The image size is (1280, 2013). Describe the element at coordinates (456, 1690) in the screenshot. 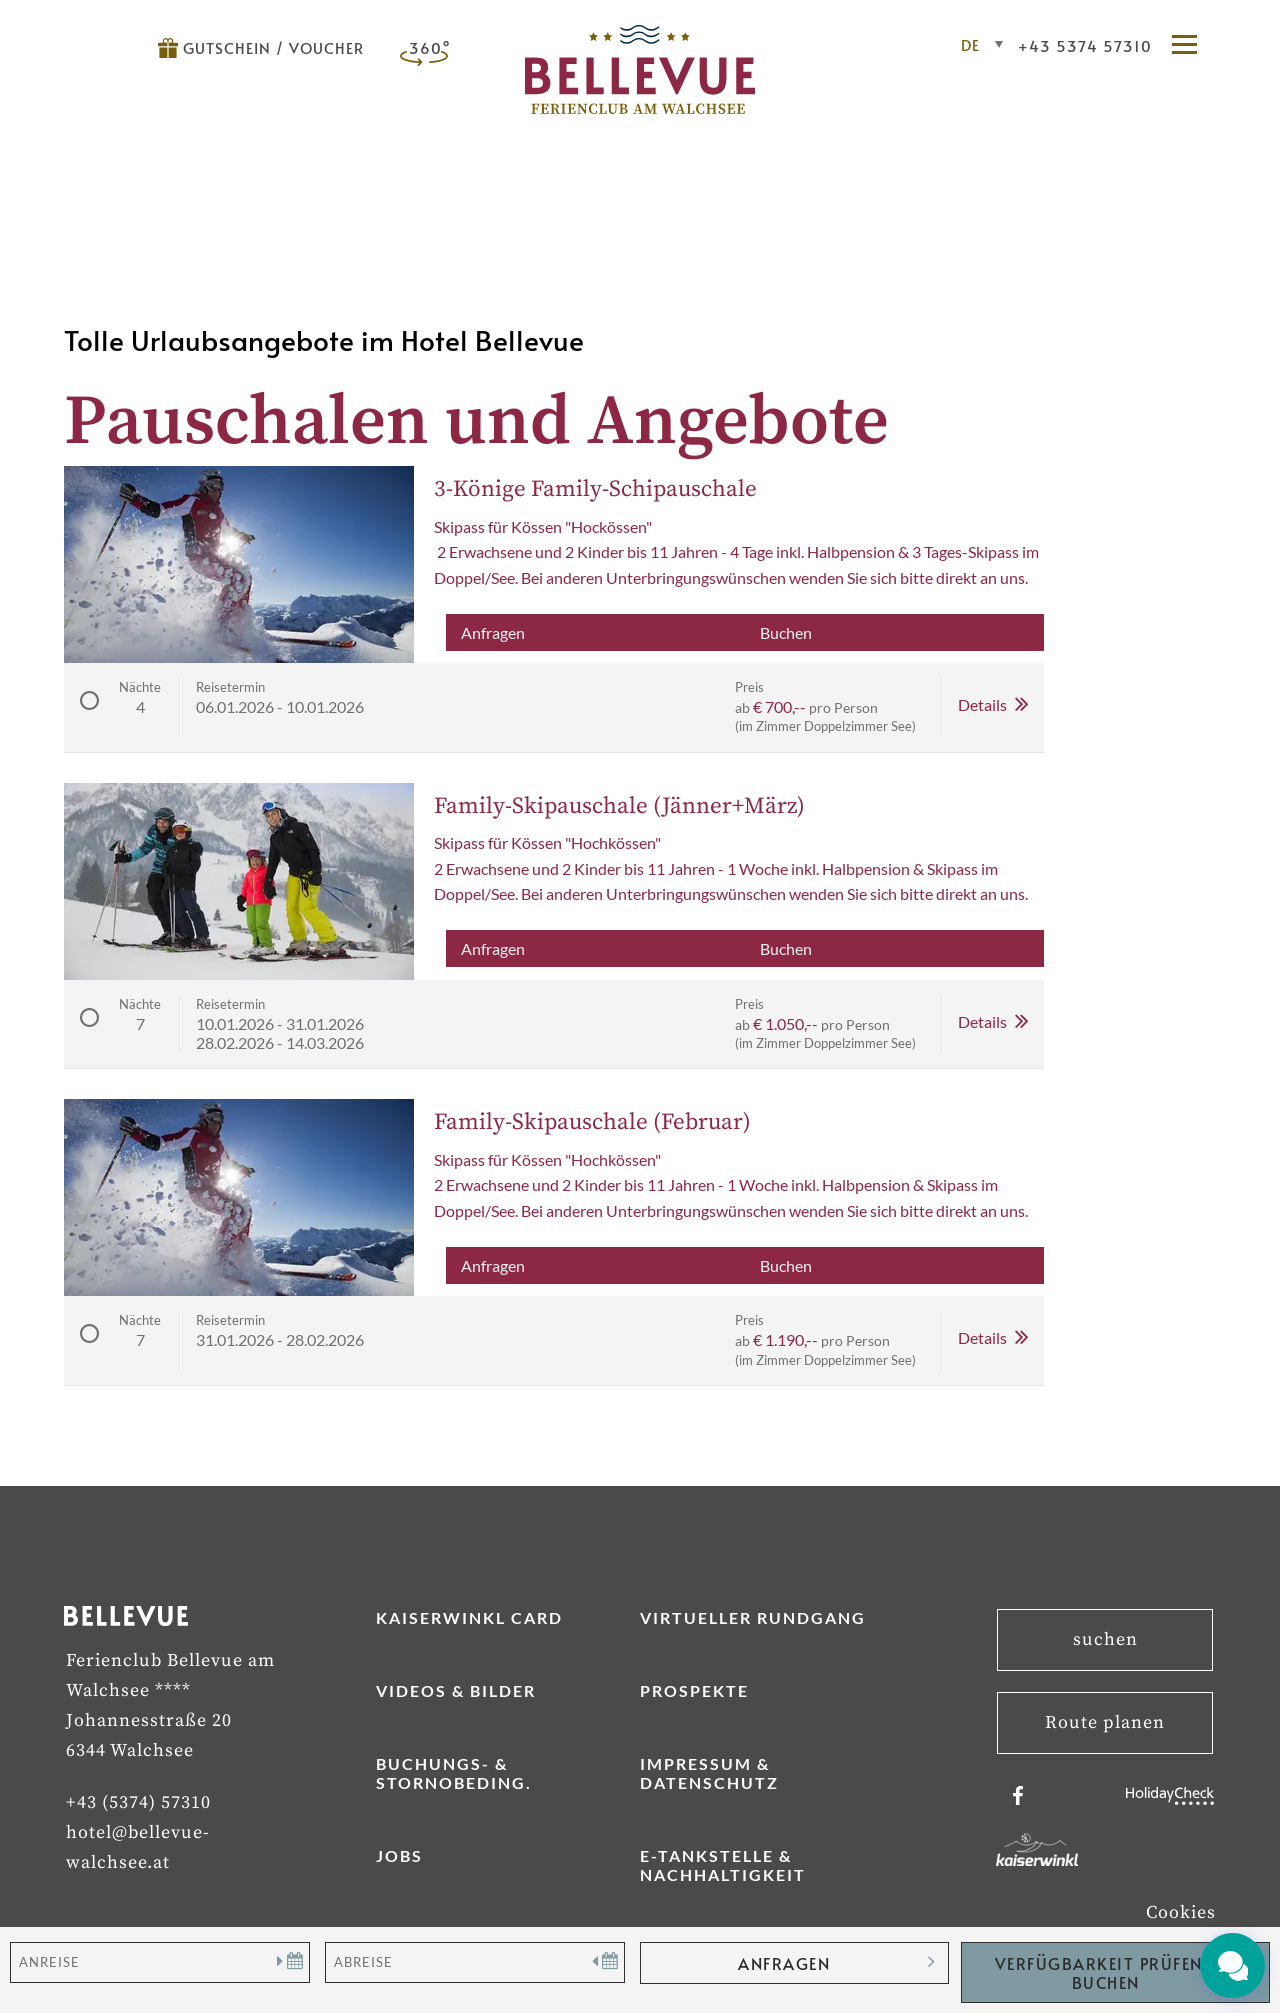

I see `Videos & Bilder` at that location.